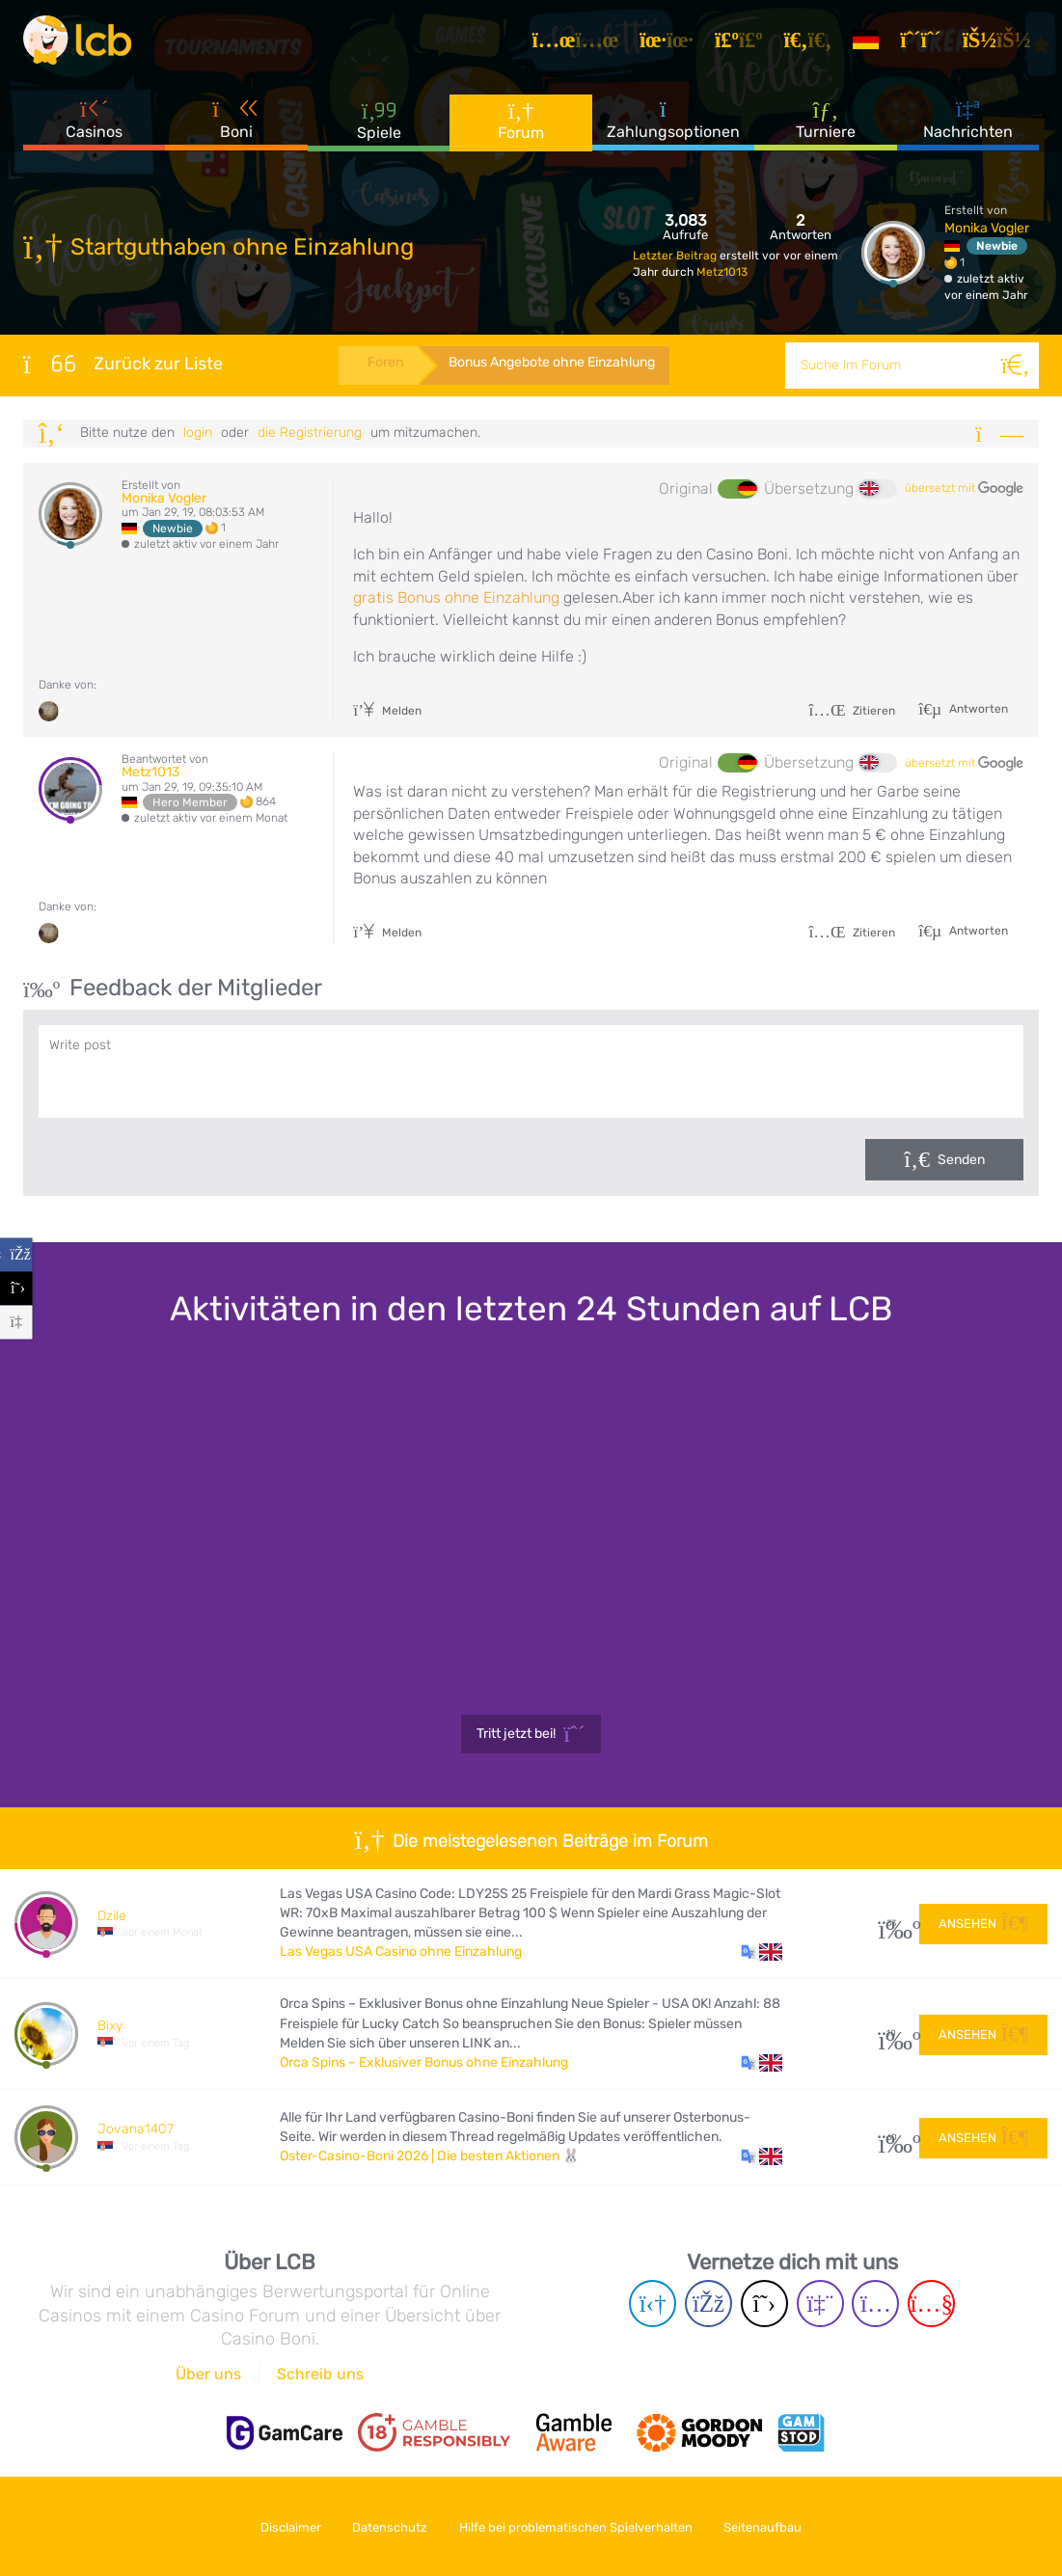 This screenshot has height=2576, width=1062. I want to click on Login, so click(197, 432).